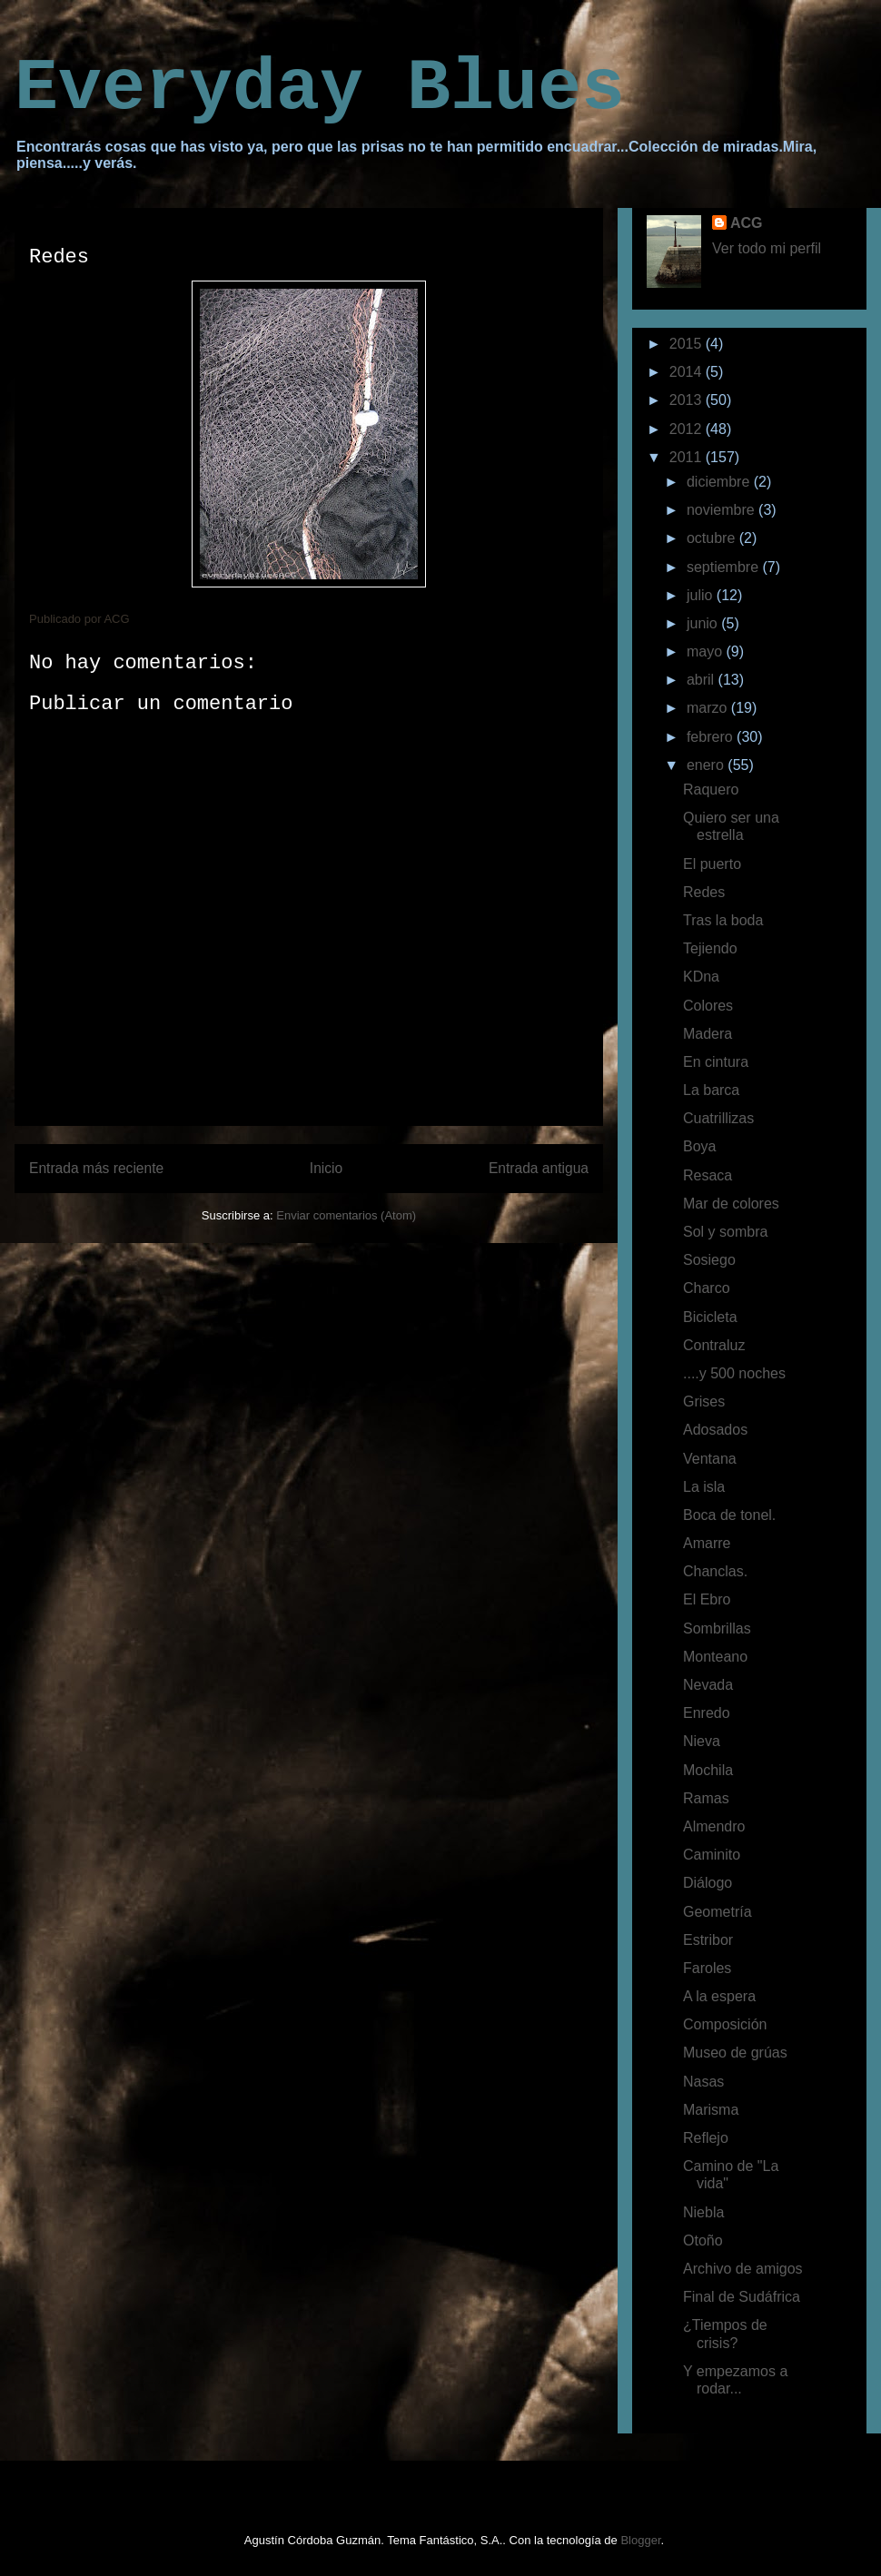 This screenshot has width=881, height=2576. I want to click on Bicicleta, so click(710, 1317).